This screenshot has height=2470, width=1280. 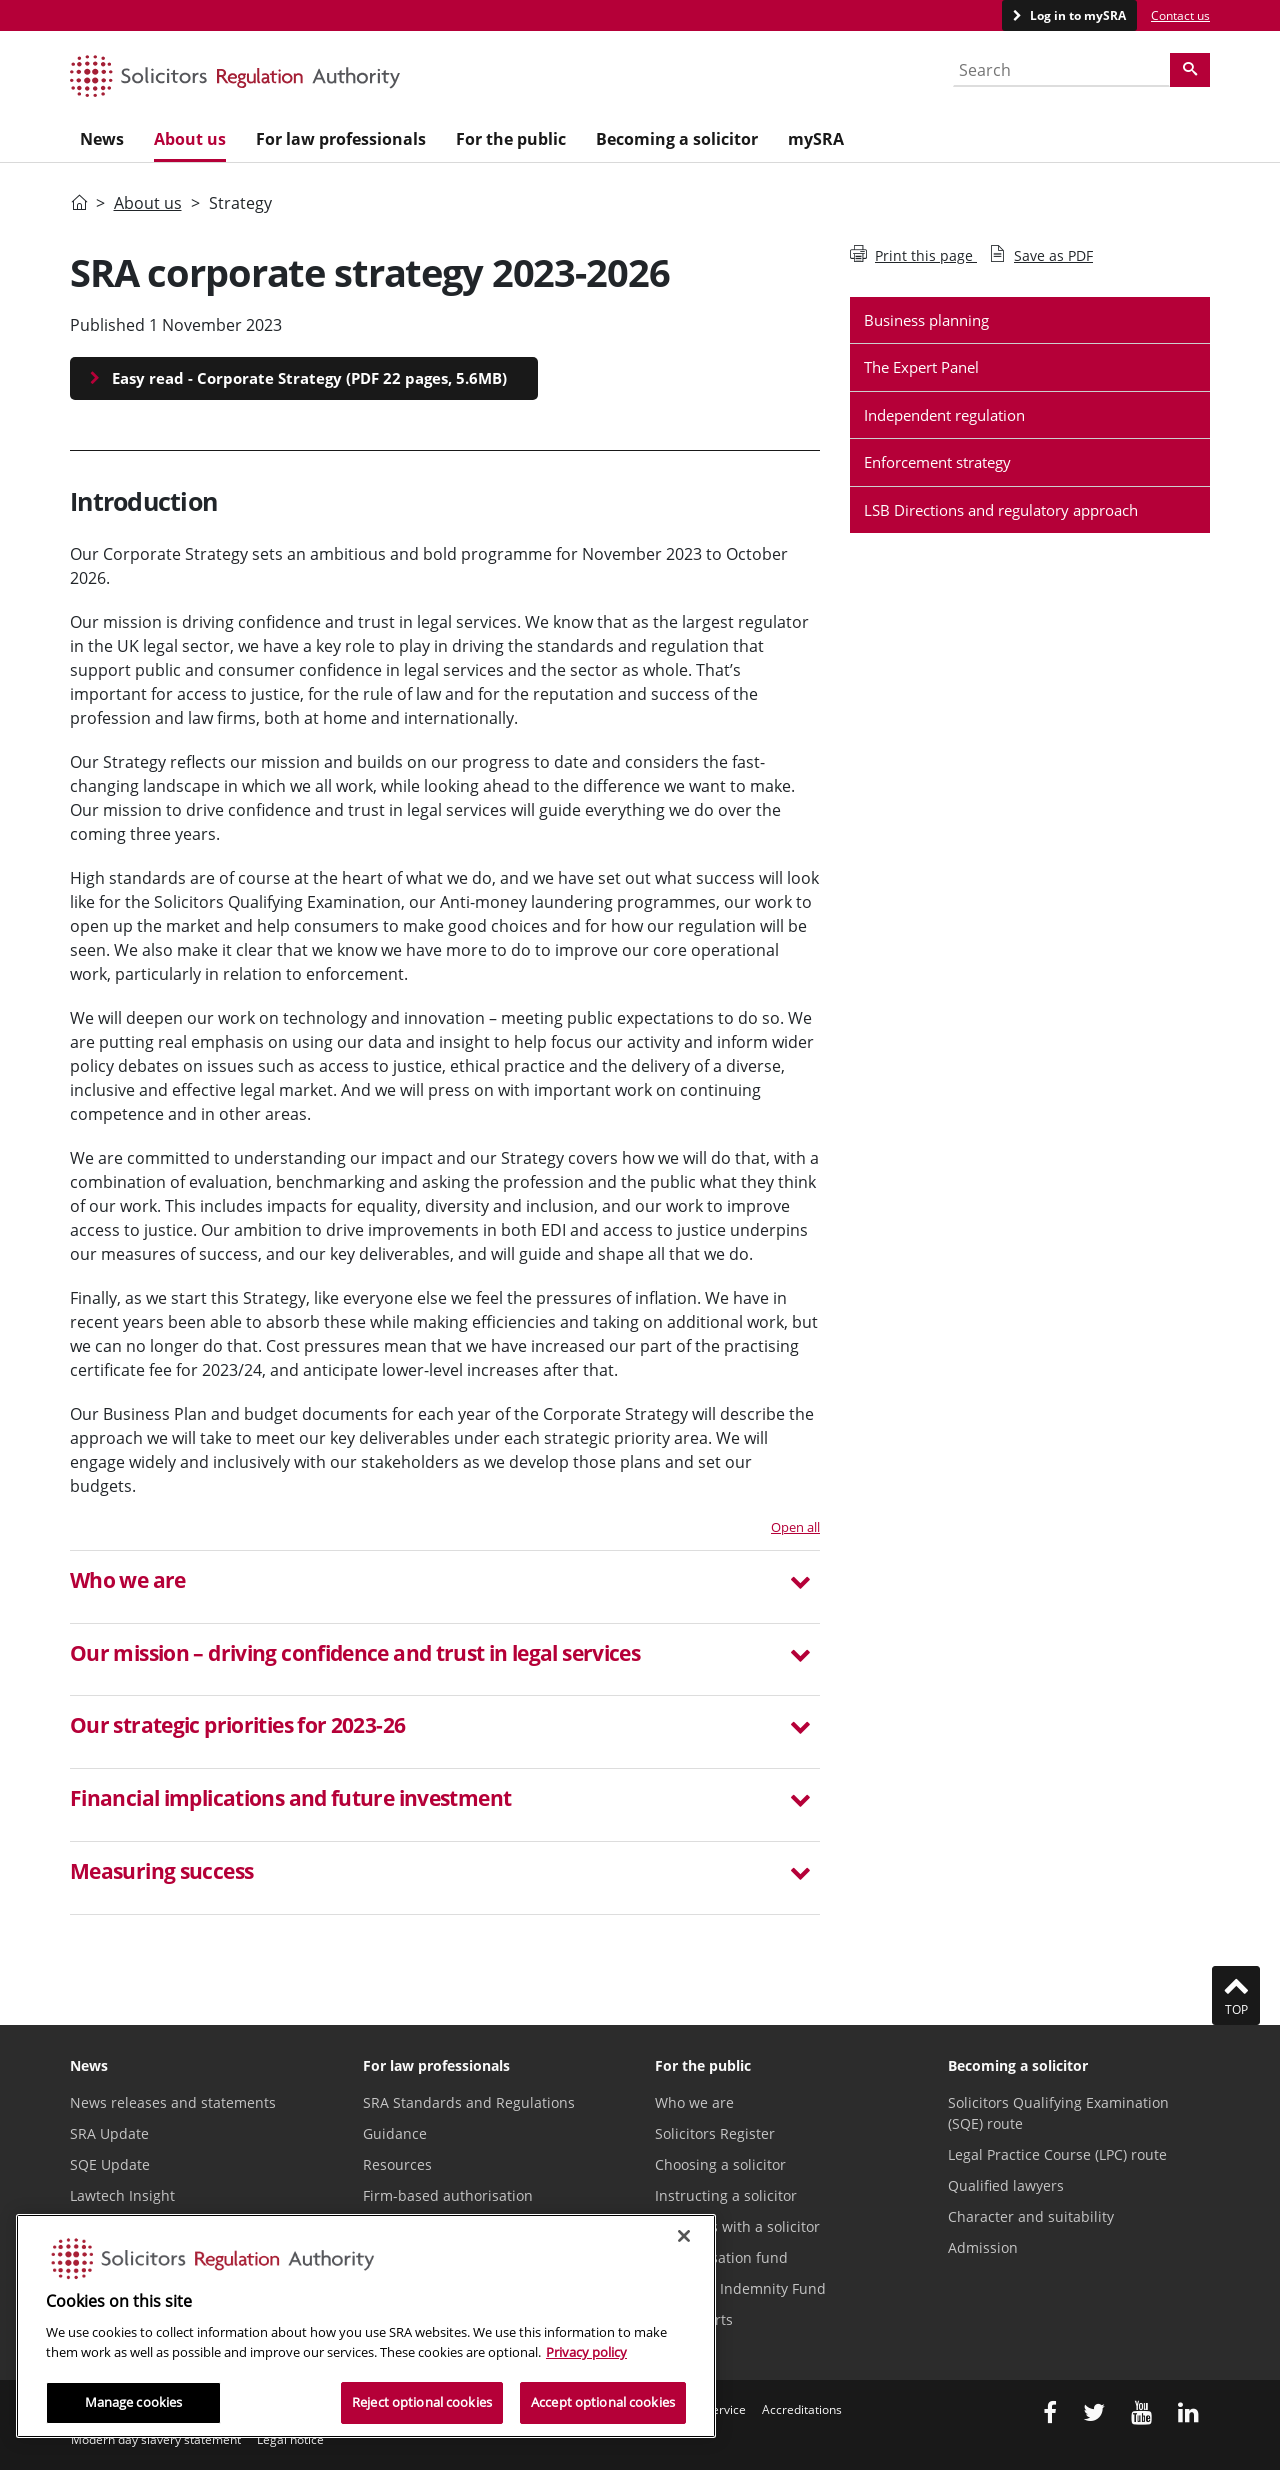 I want to click on Save as PDF, so click(x=1041, y=255).